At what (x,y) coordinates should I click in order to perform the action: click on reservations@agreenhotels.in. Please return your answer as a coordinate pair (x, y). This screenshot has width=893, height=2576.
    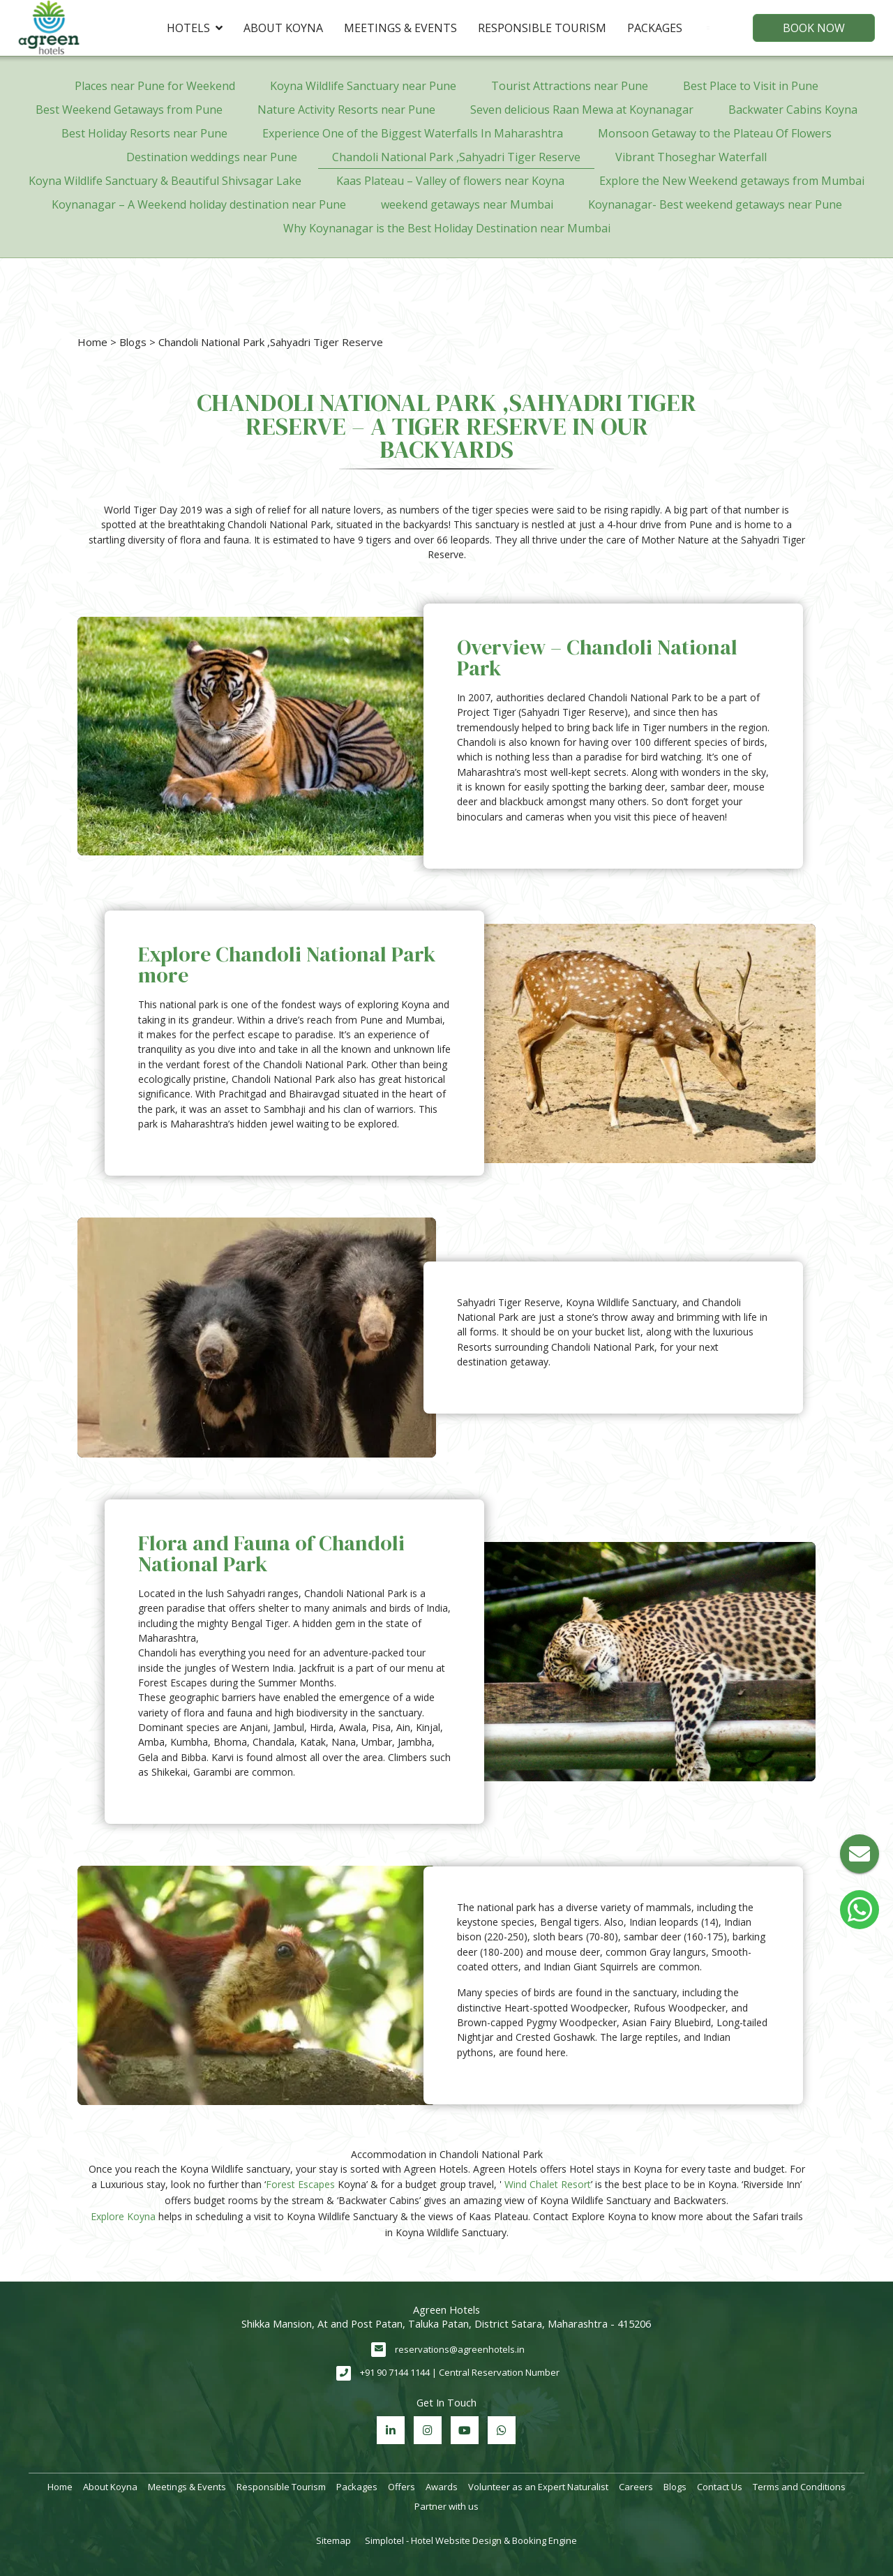
    Looking at the image, I should click on (460, 2349).